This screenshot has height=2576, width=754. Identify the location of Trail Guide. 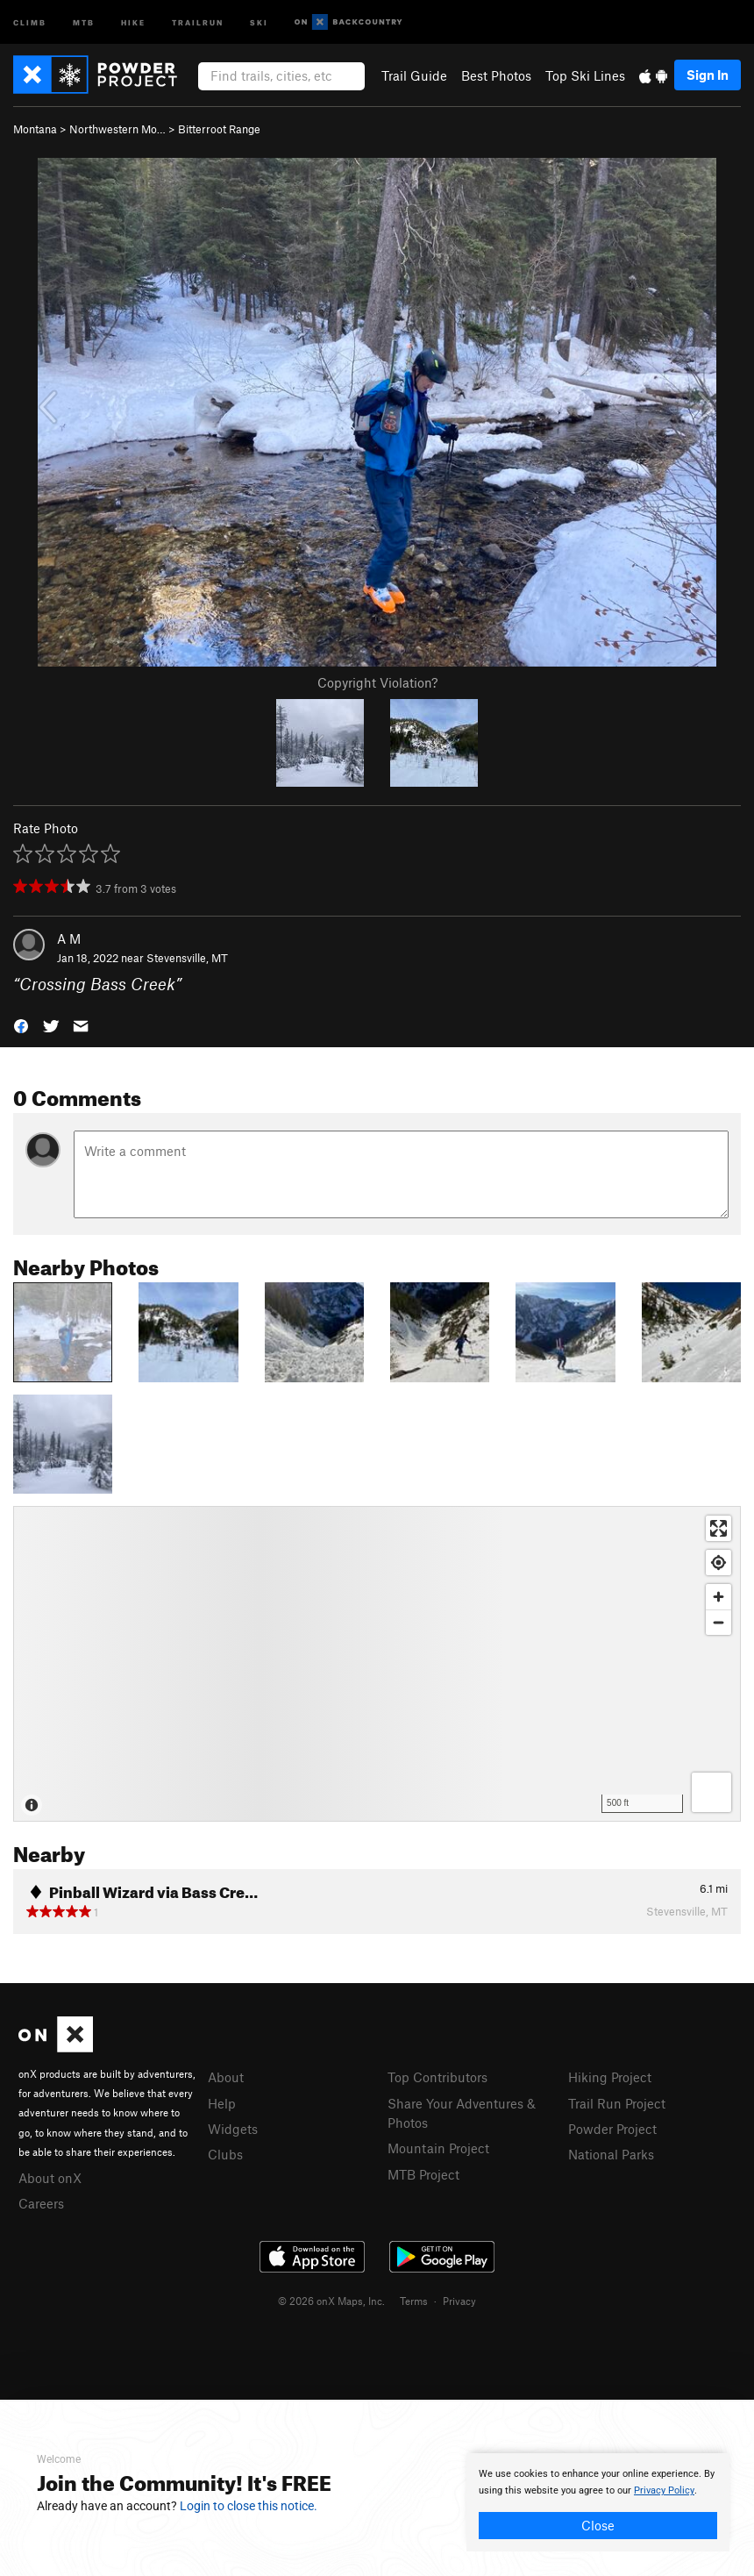
(414, 75).